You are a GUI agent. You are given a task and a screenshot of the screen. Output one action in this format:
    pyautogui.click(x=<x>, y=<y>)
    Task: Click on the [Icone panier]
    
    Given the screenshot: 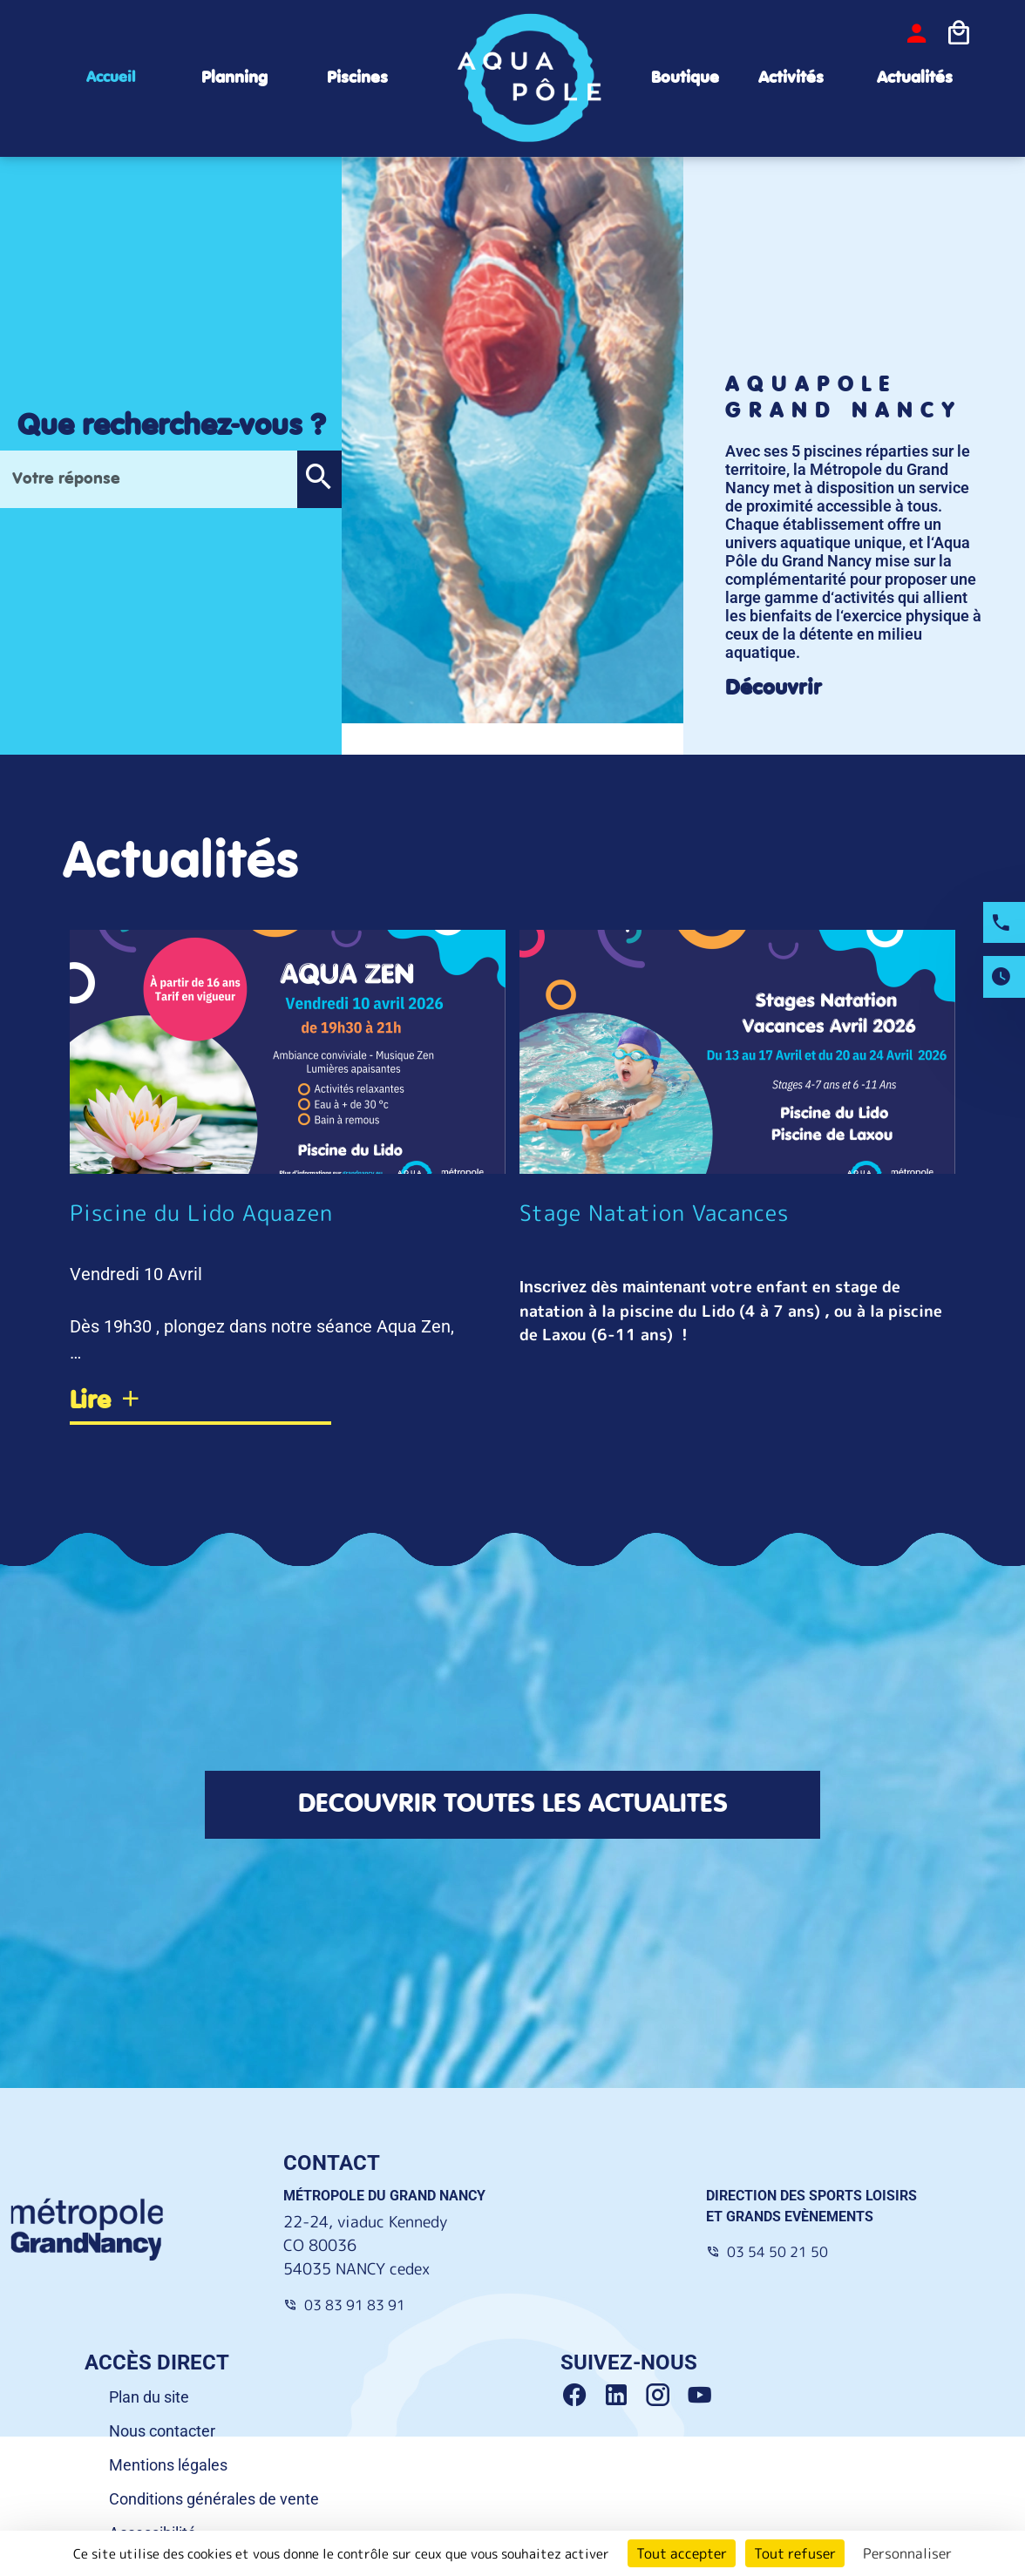 What is the action you would take?
    pyautogui.click(x=959, y=34)
    